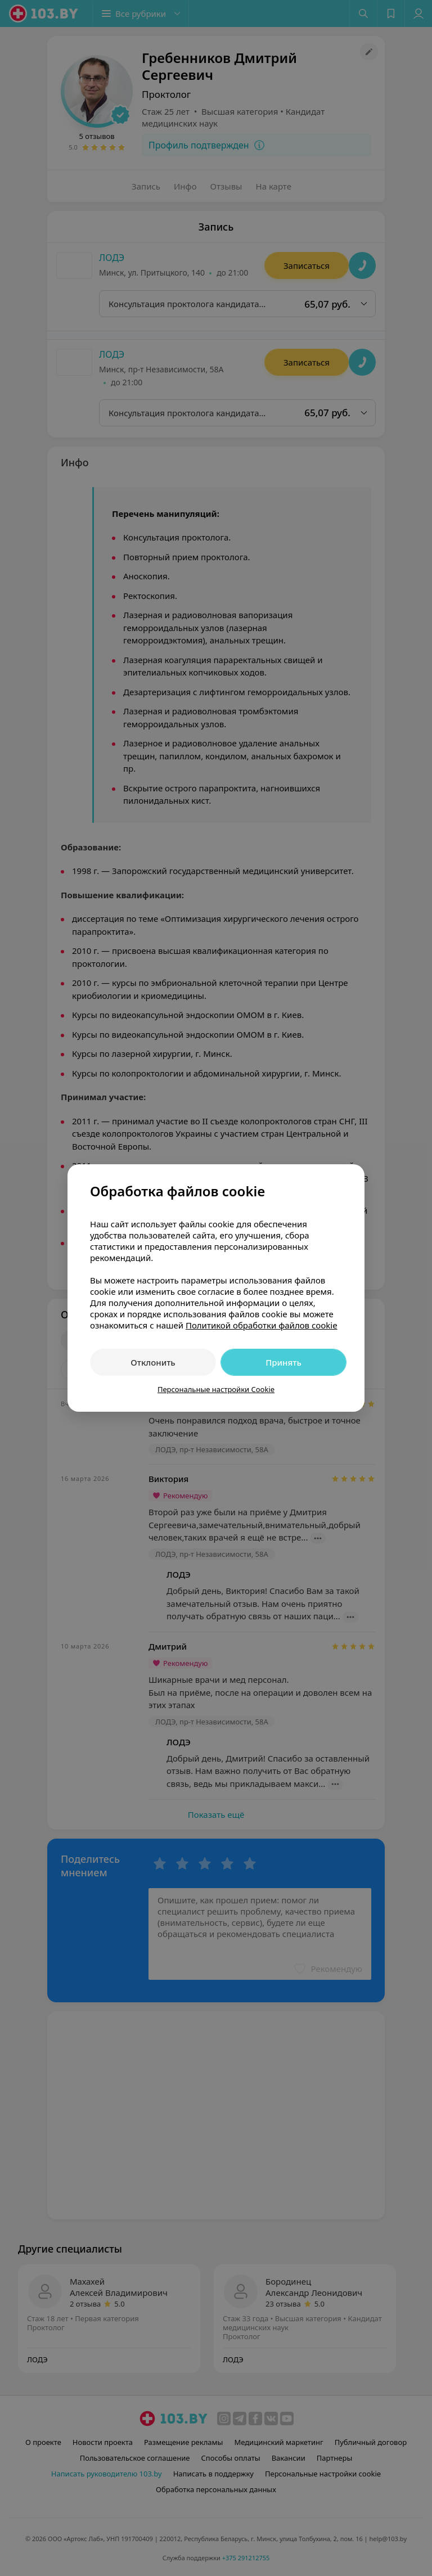 This screenshot has height=2576, width=432. What do you see at coordinates (262, 1325) in the screenshot?
I see `Политикой обработки файлов cookie` at bounding box center [262, 1325].